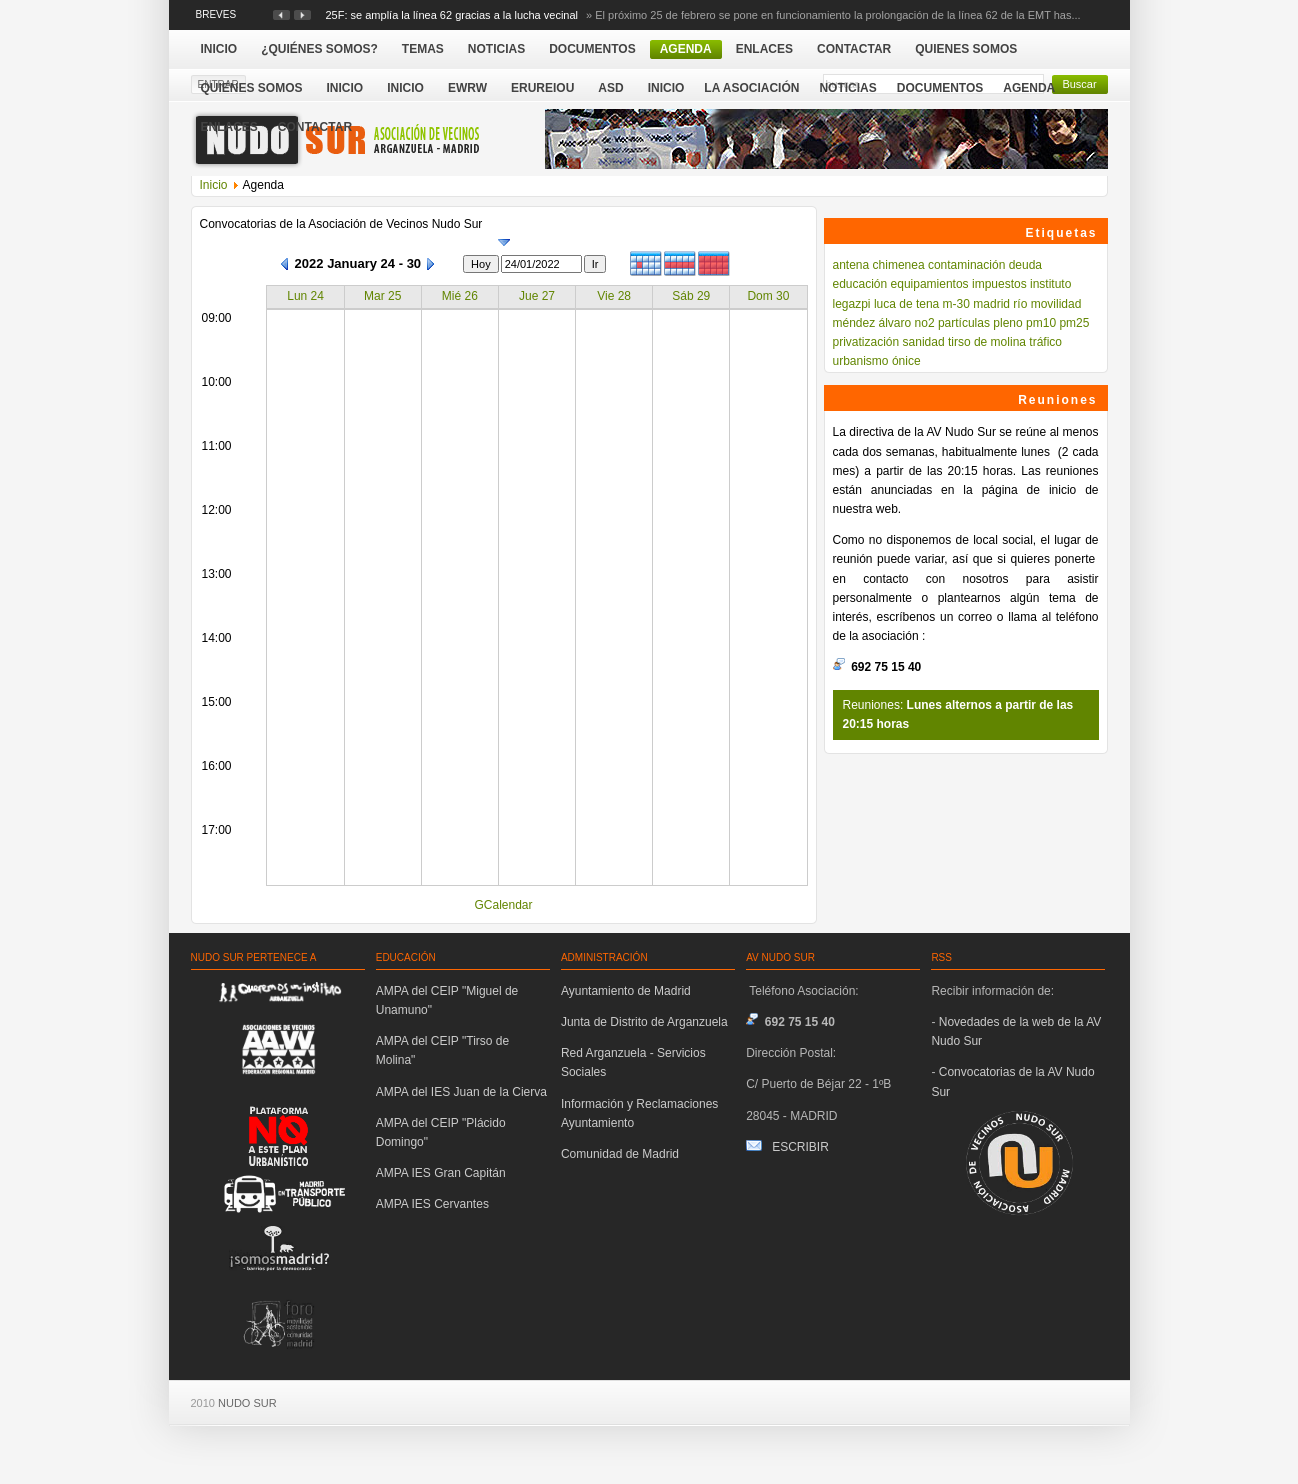 The height and width of the screenshot is (1484, 1298). Describe the element at coordinates (620, 1154) in the screenshot. I see `Comunidad de Madrid` at that location.